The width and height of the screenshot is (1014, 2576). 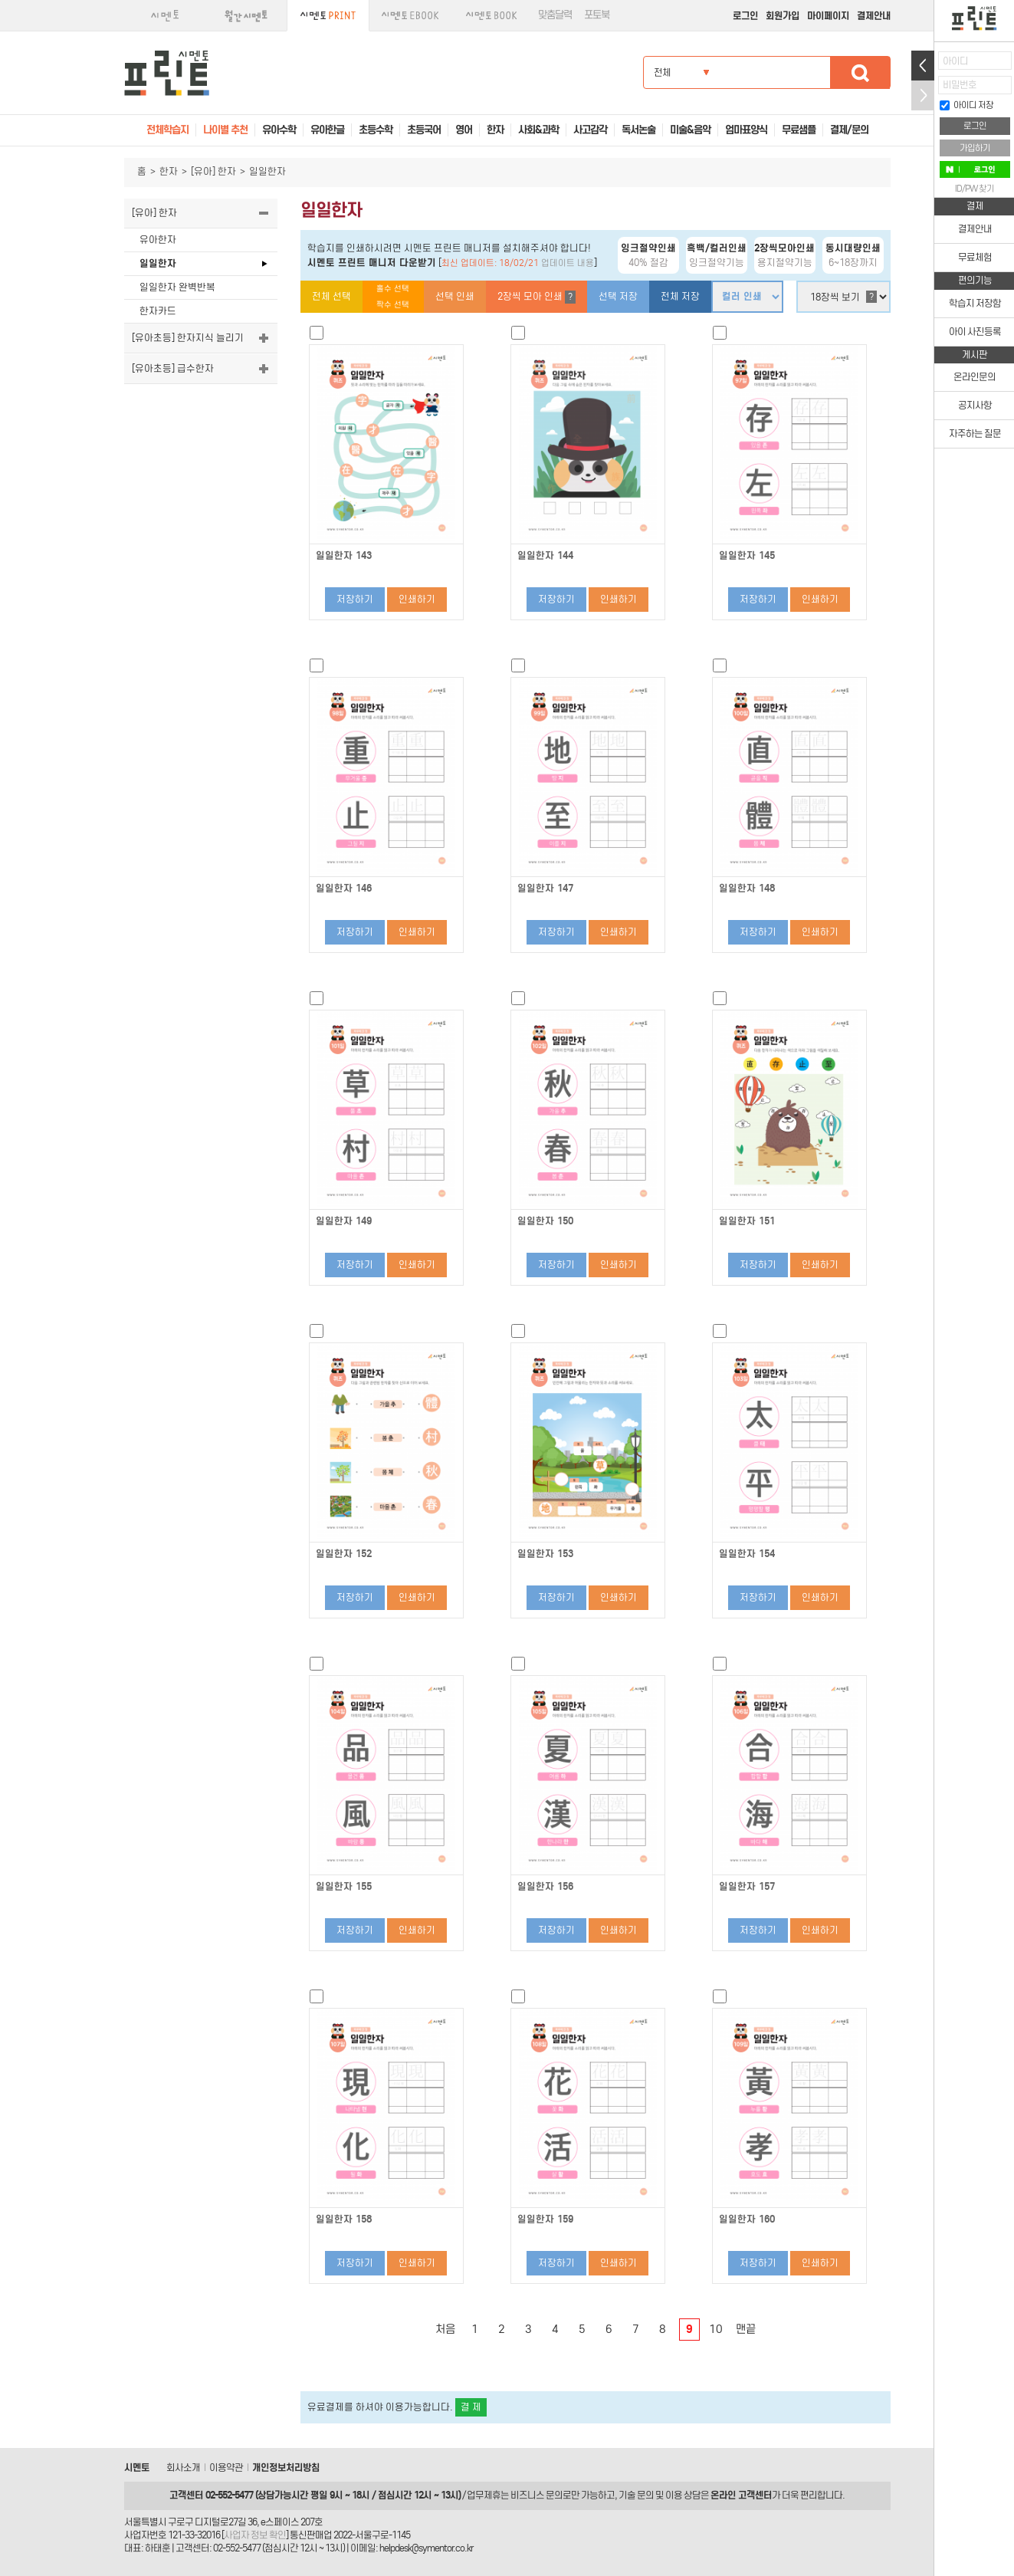 I want to click on 아이디 저장, so click(x=966, y=105).